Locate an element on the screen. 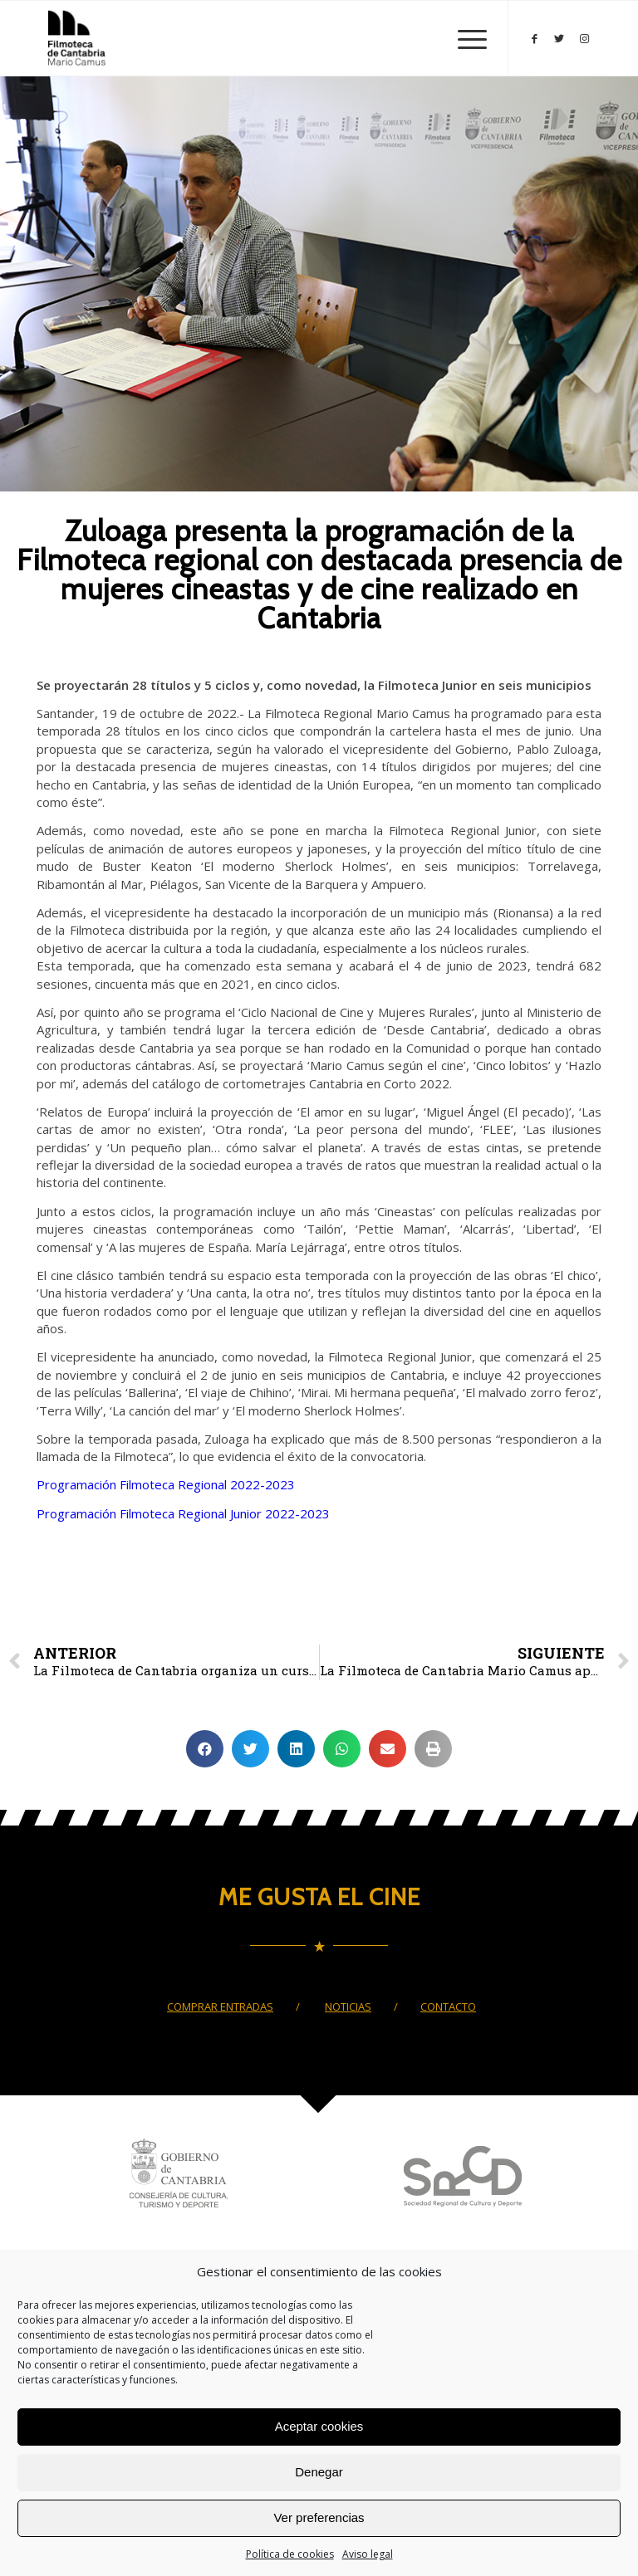 The height and width of the screenshot is (2576, 638). [Link to Facebook] is located at coordinates (534, 38).